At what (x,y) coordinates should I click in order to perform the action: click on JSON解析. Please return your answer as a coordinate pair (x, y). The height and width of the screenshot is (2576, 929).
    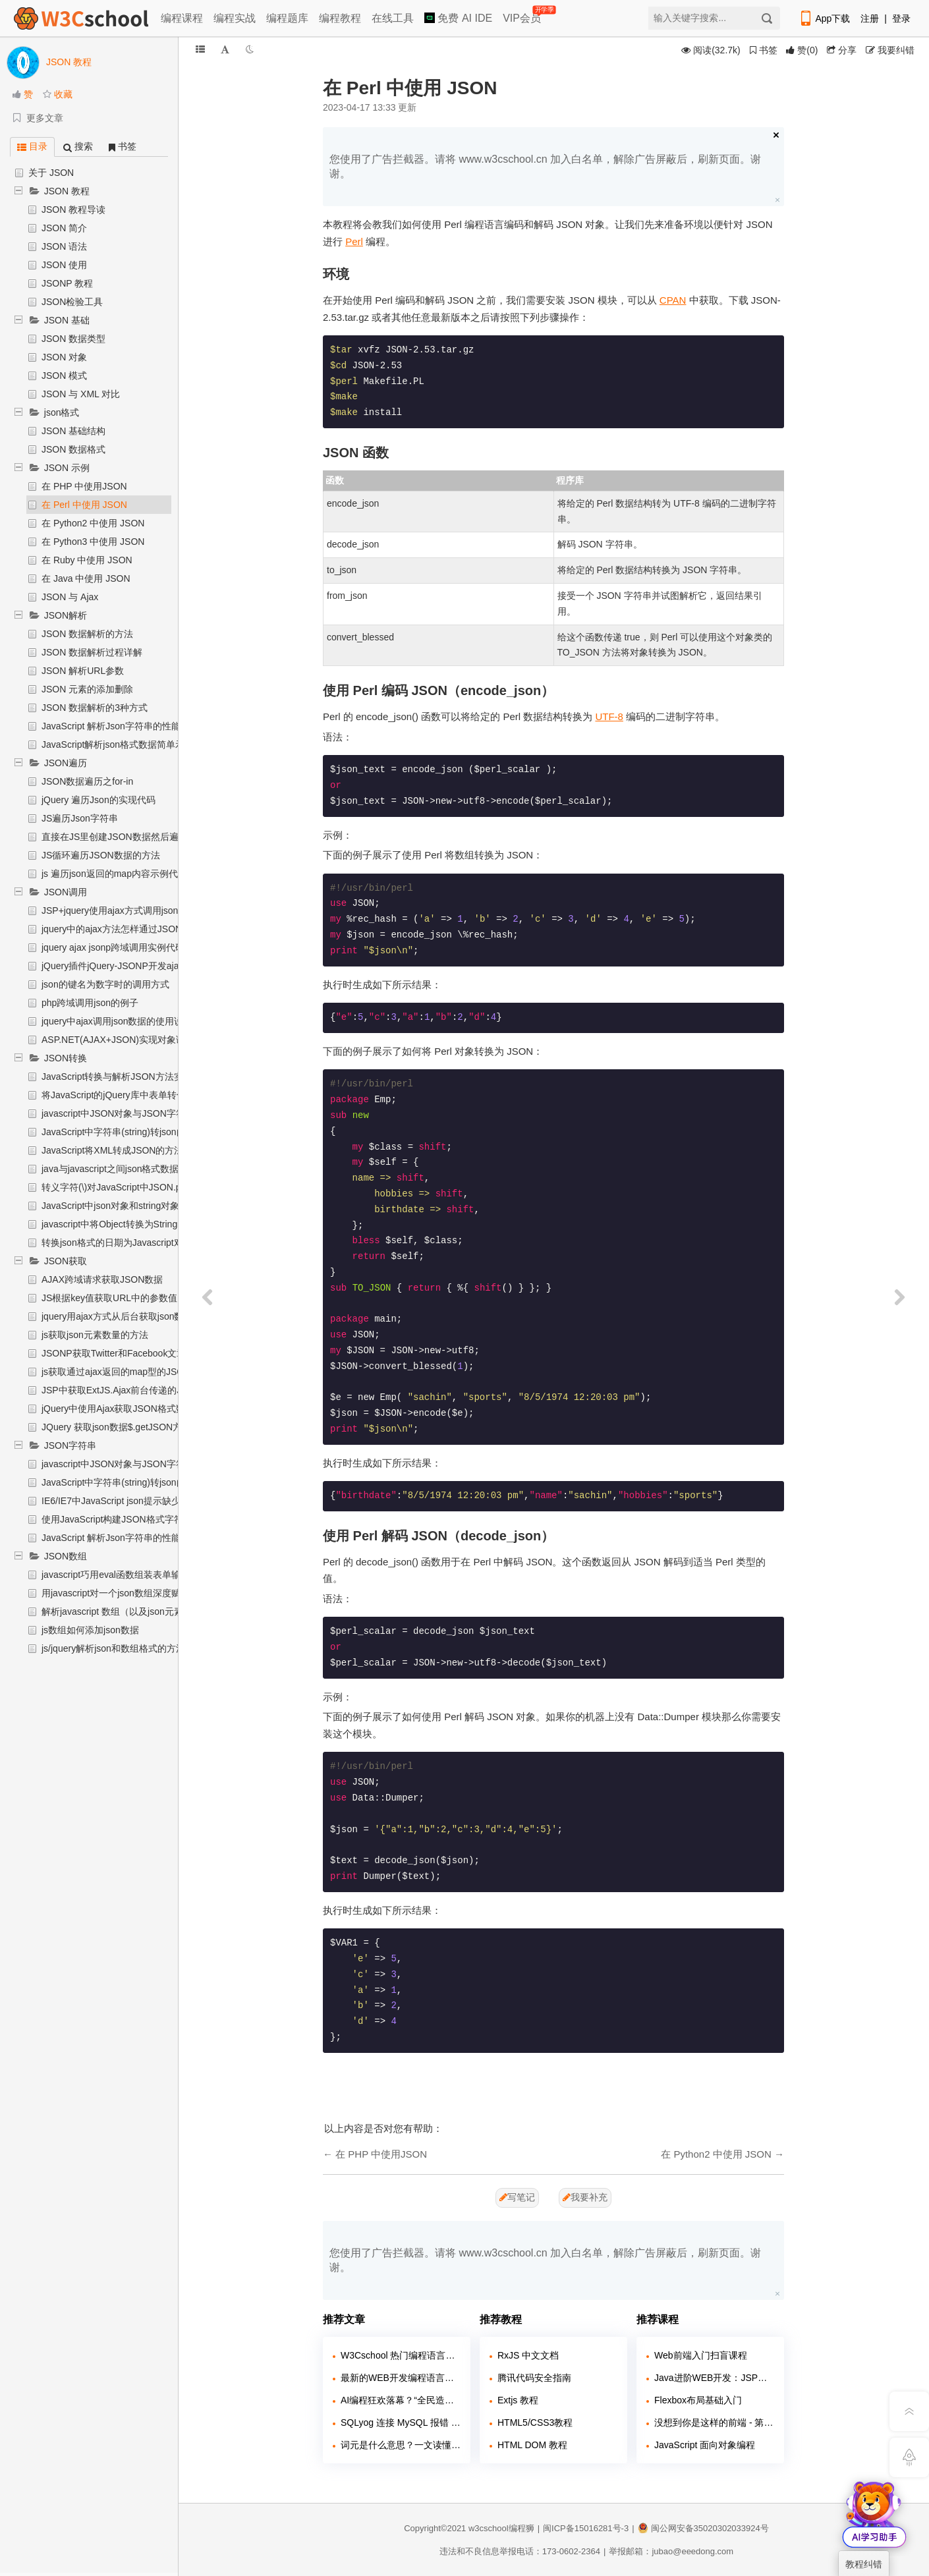
    Looking at the image, I should click on (65, 615).